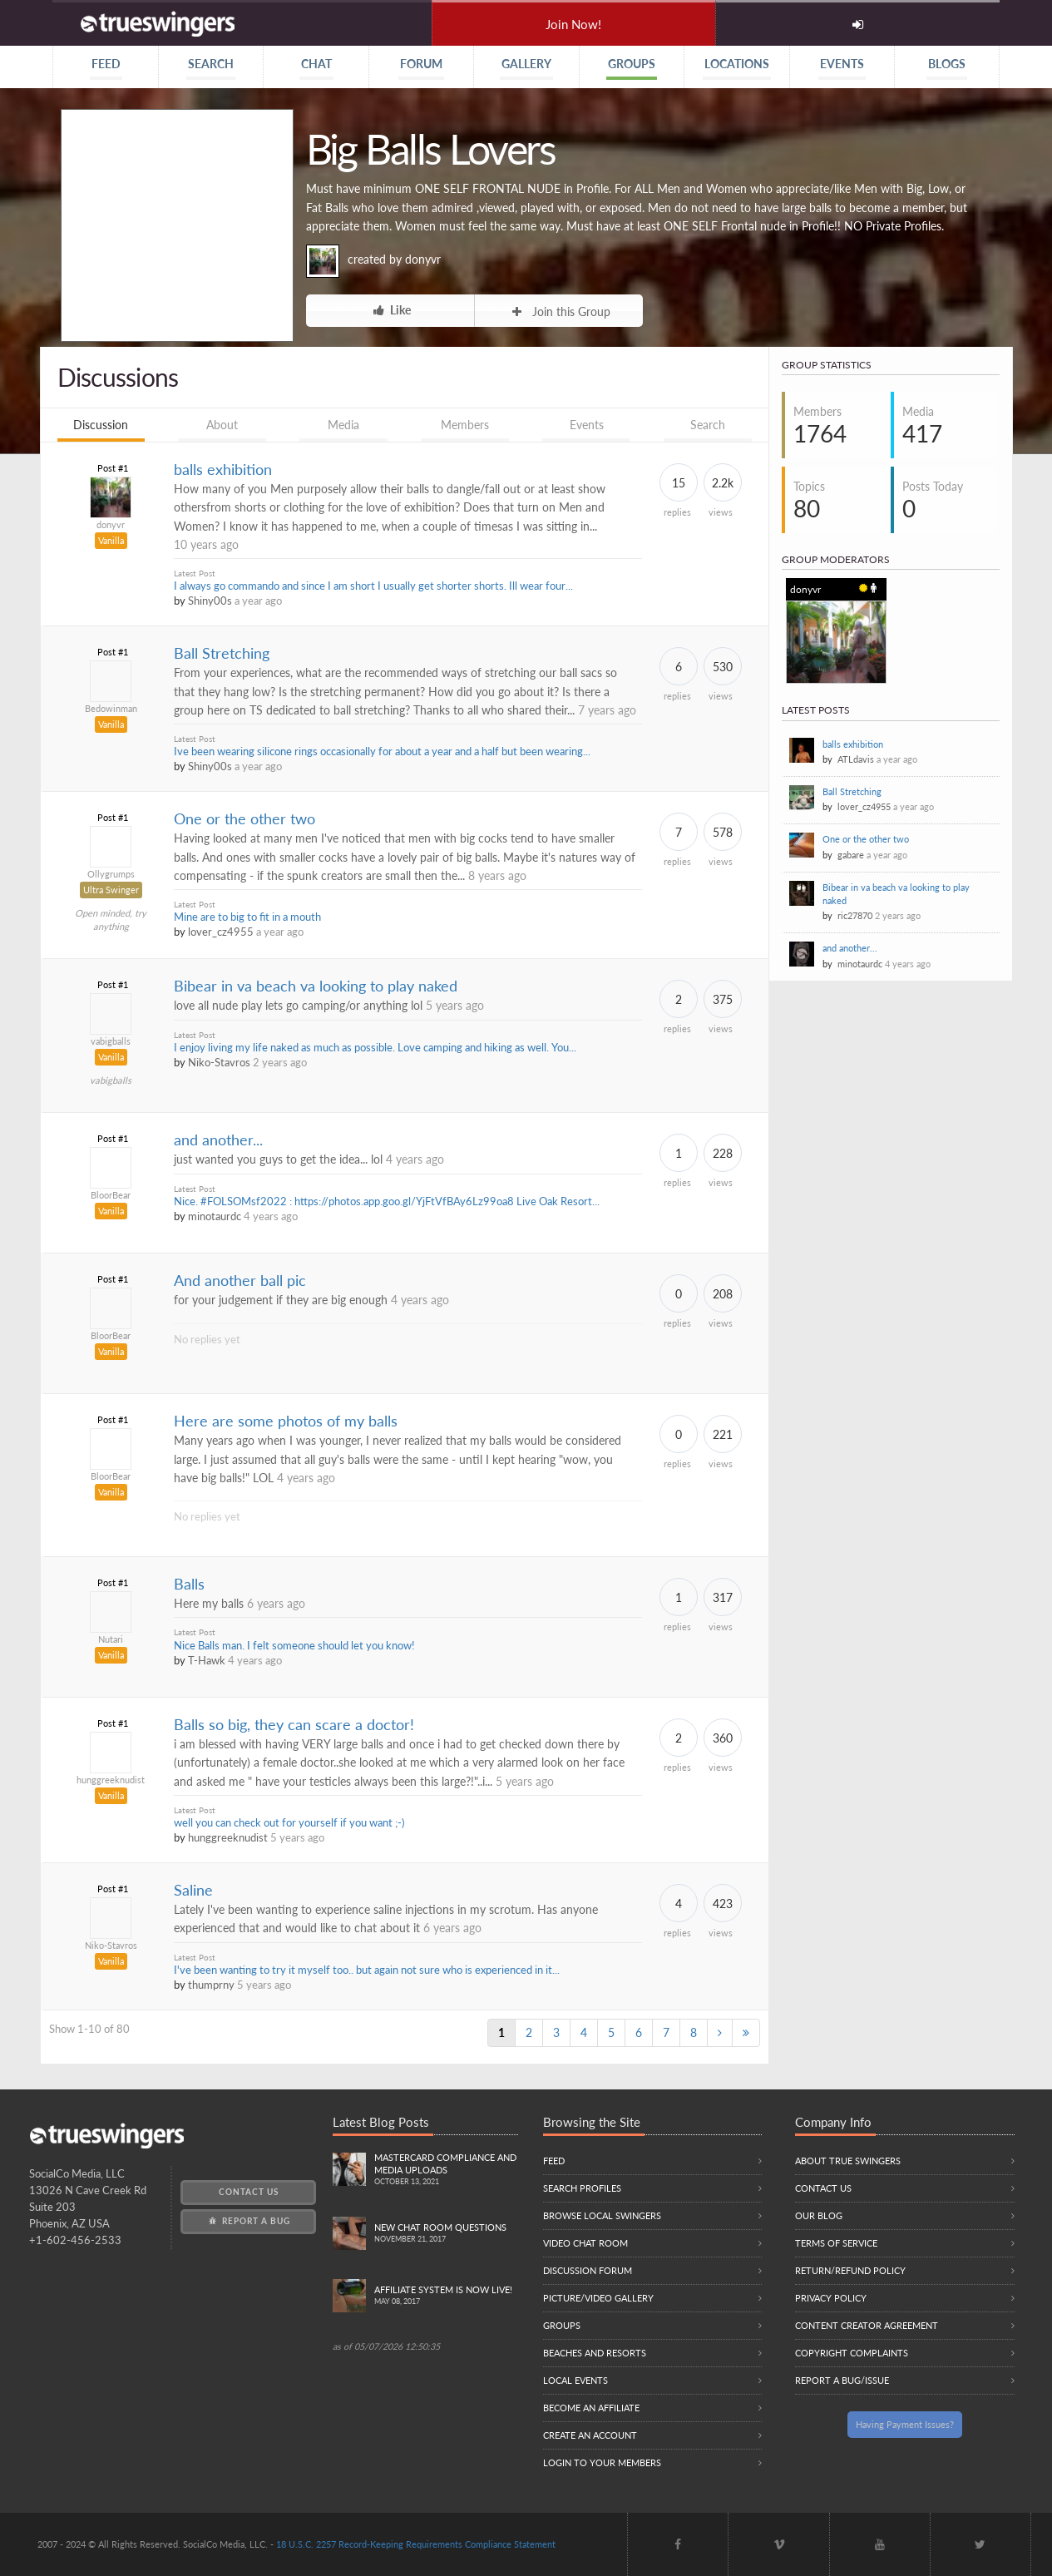  What do you see at coordinates (249, 2192) in the screenshot?
I see `Contact Us` at bounding box center [249, 2192].